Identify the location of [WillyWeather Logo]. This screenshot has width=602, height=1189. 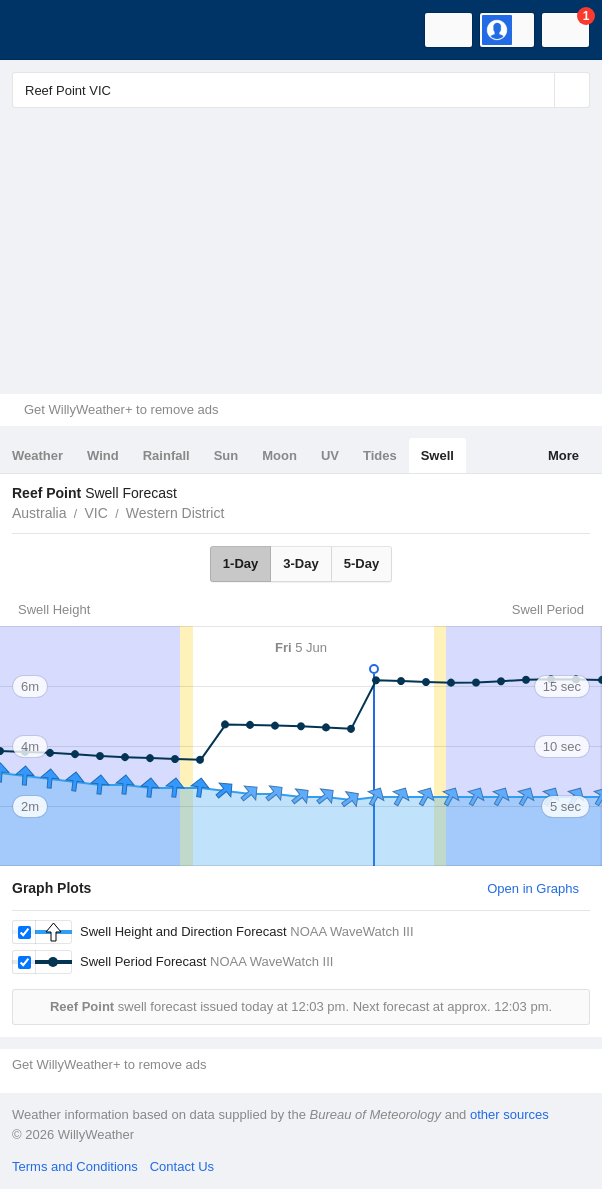
(45, 30).